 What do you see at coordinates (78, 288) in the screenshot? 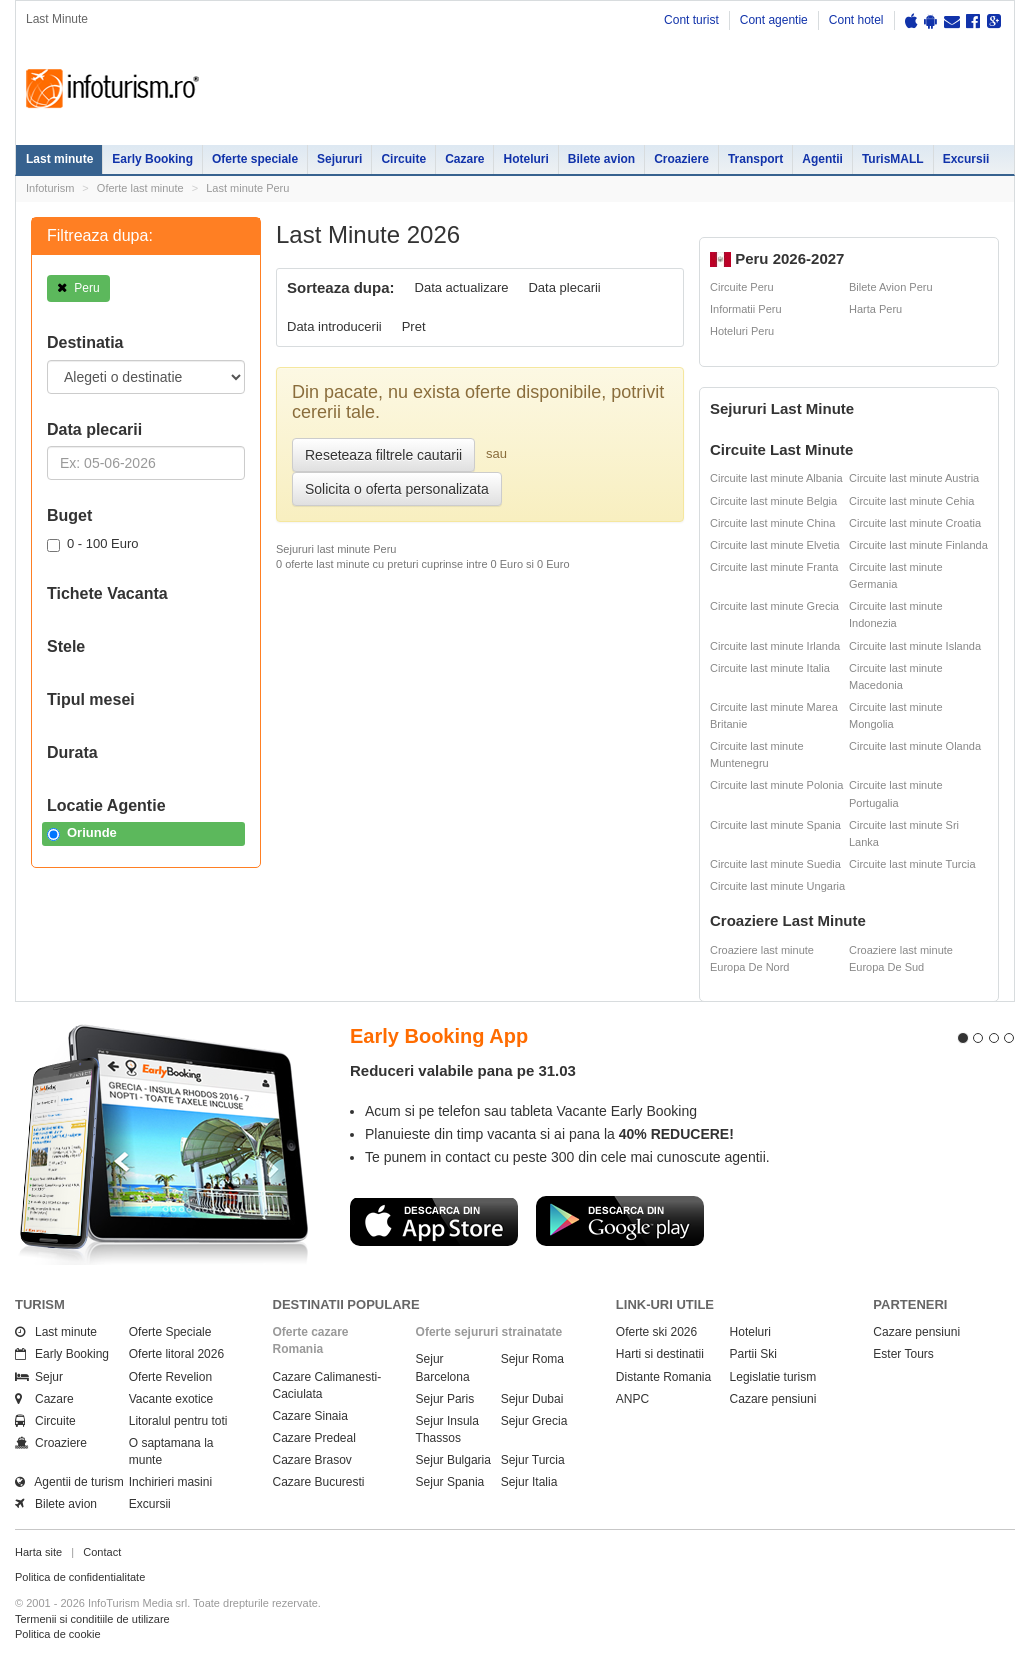
I see `Peru` at bounding box center [78, 288].